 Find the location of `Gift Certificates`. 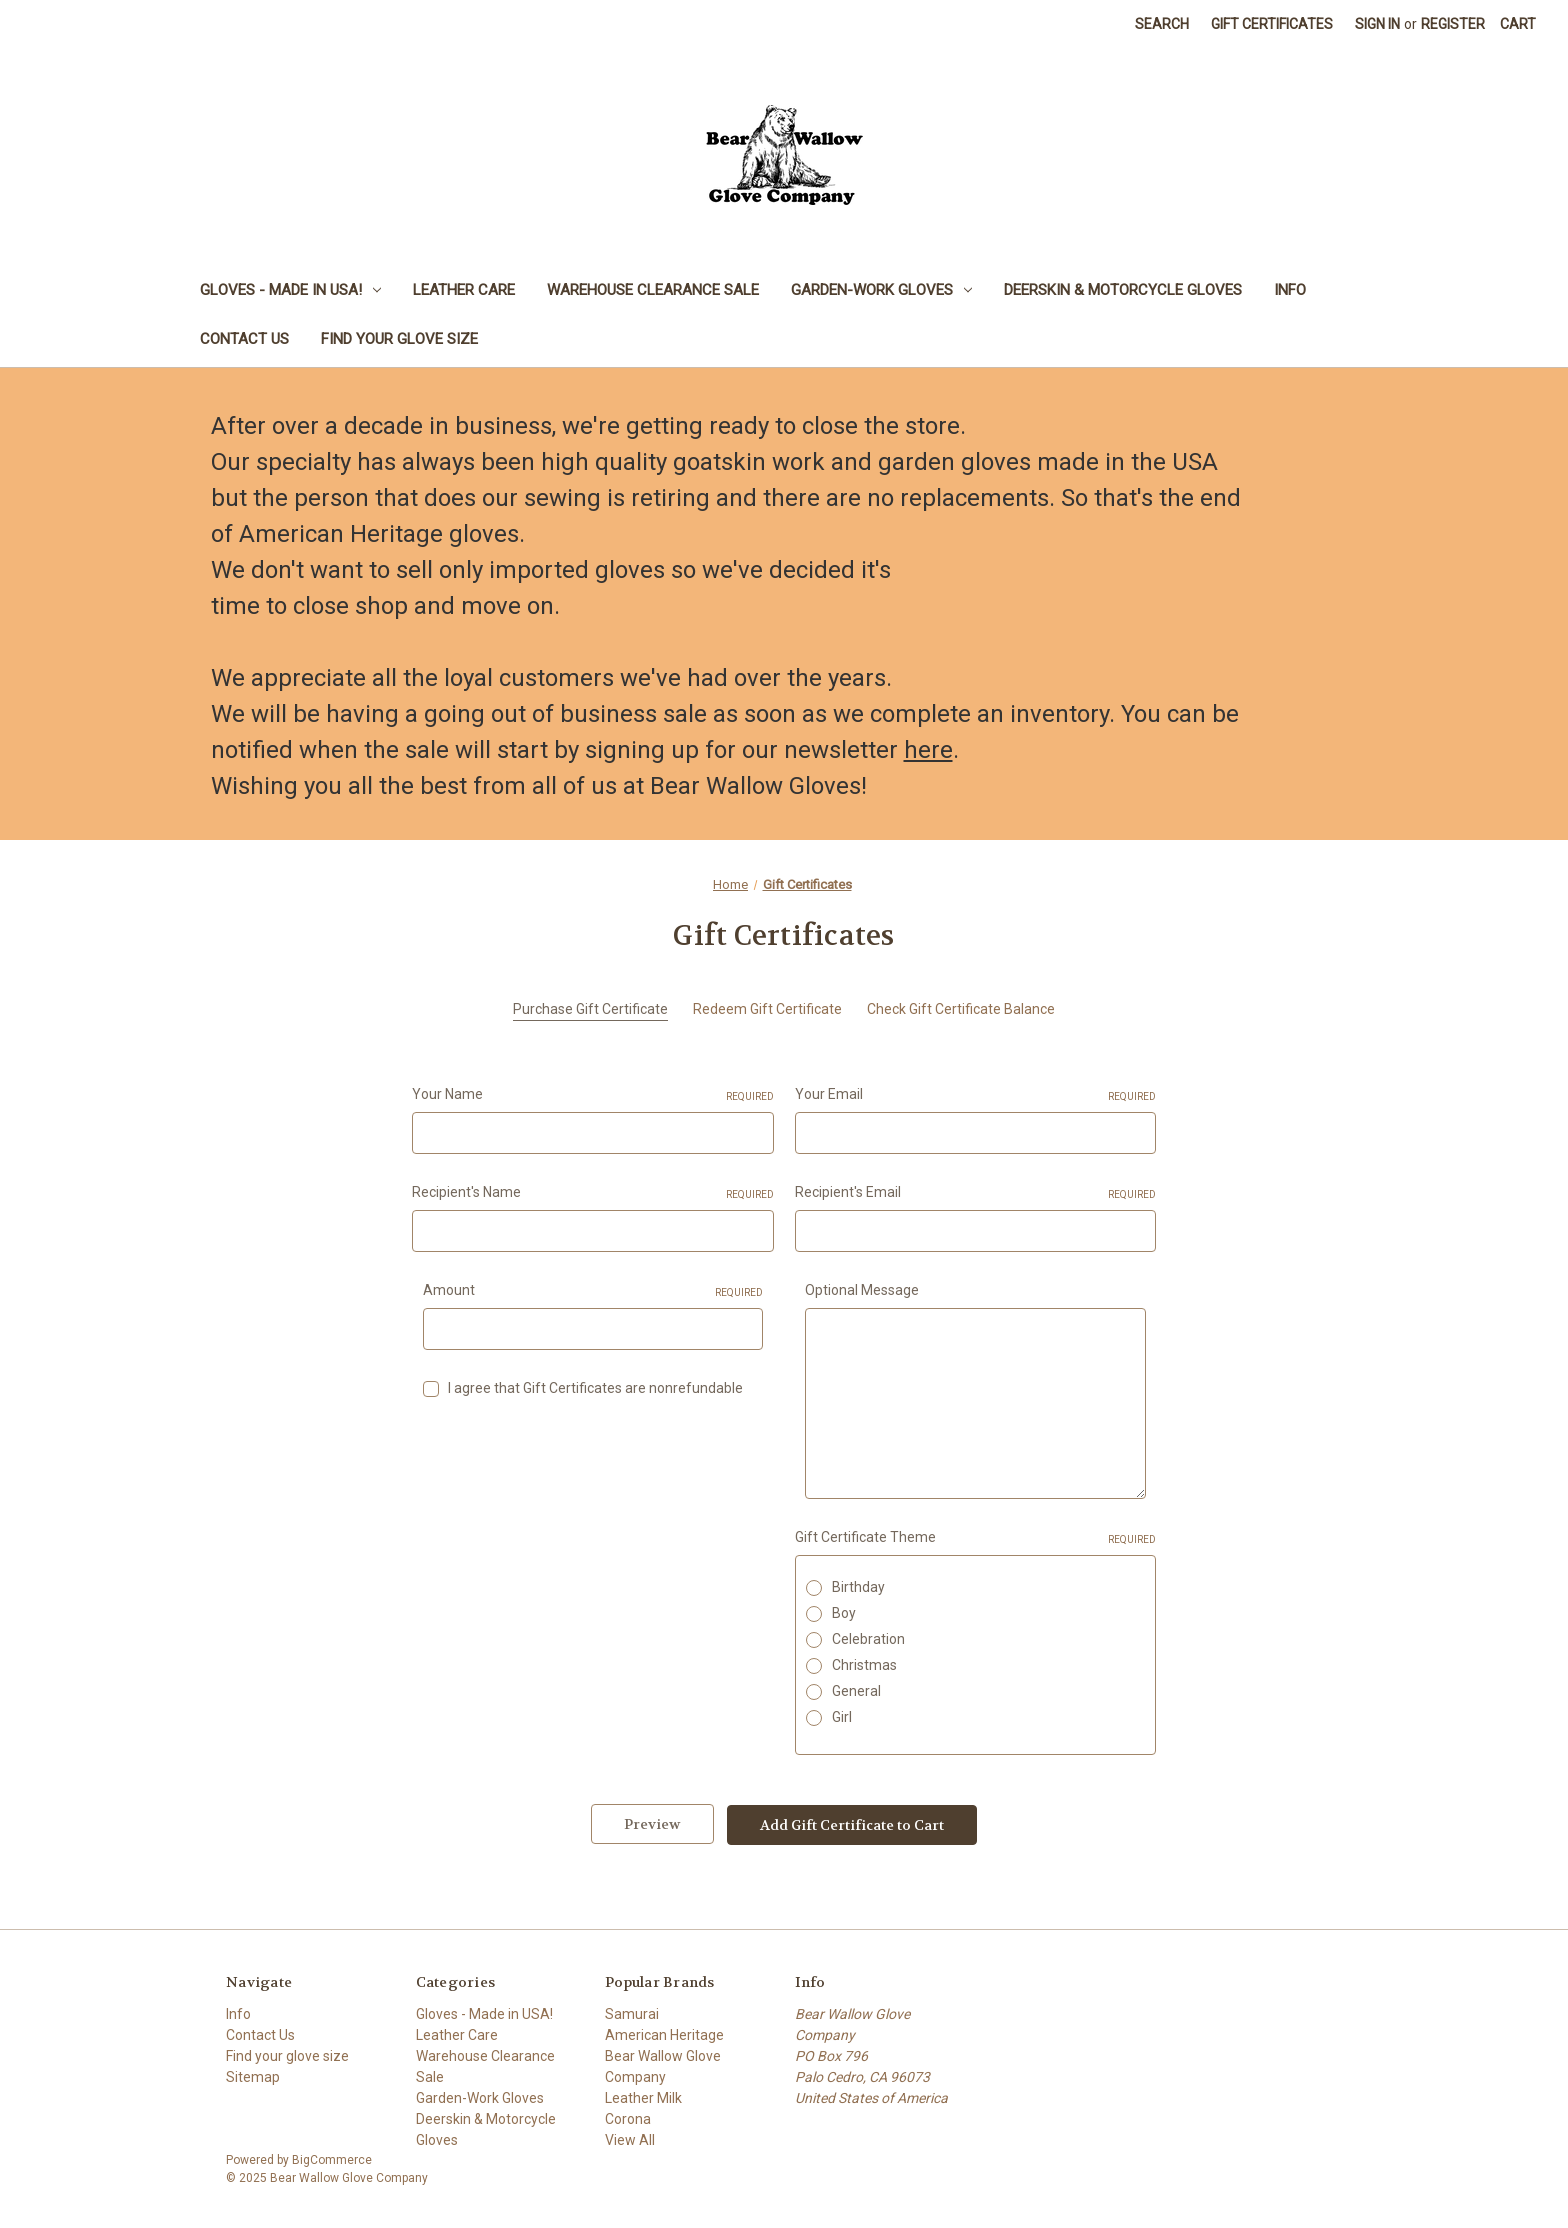

Gift Certificates is located at coordinates (1272, 24).